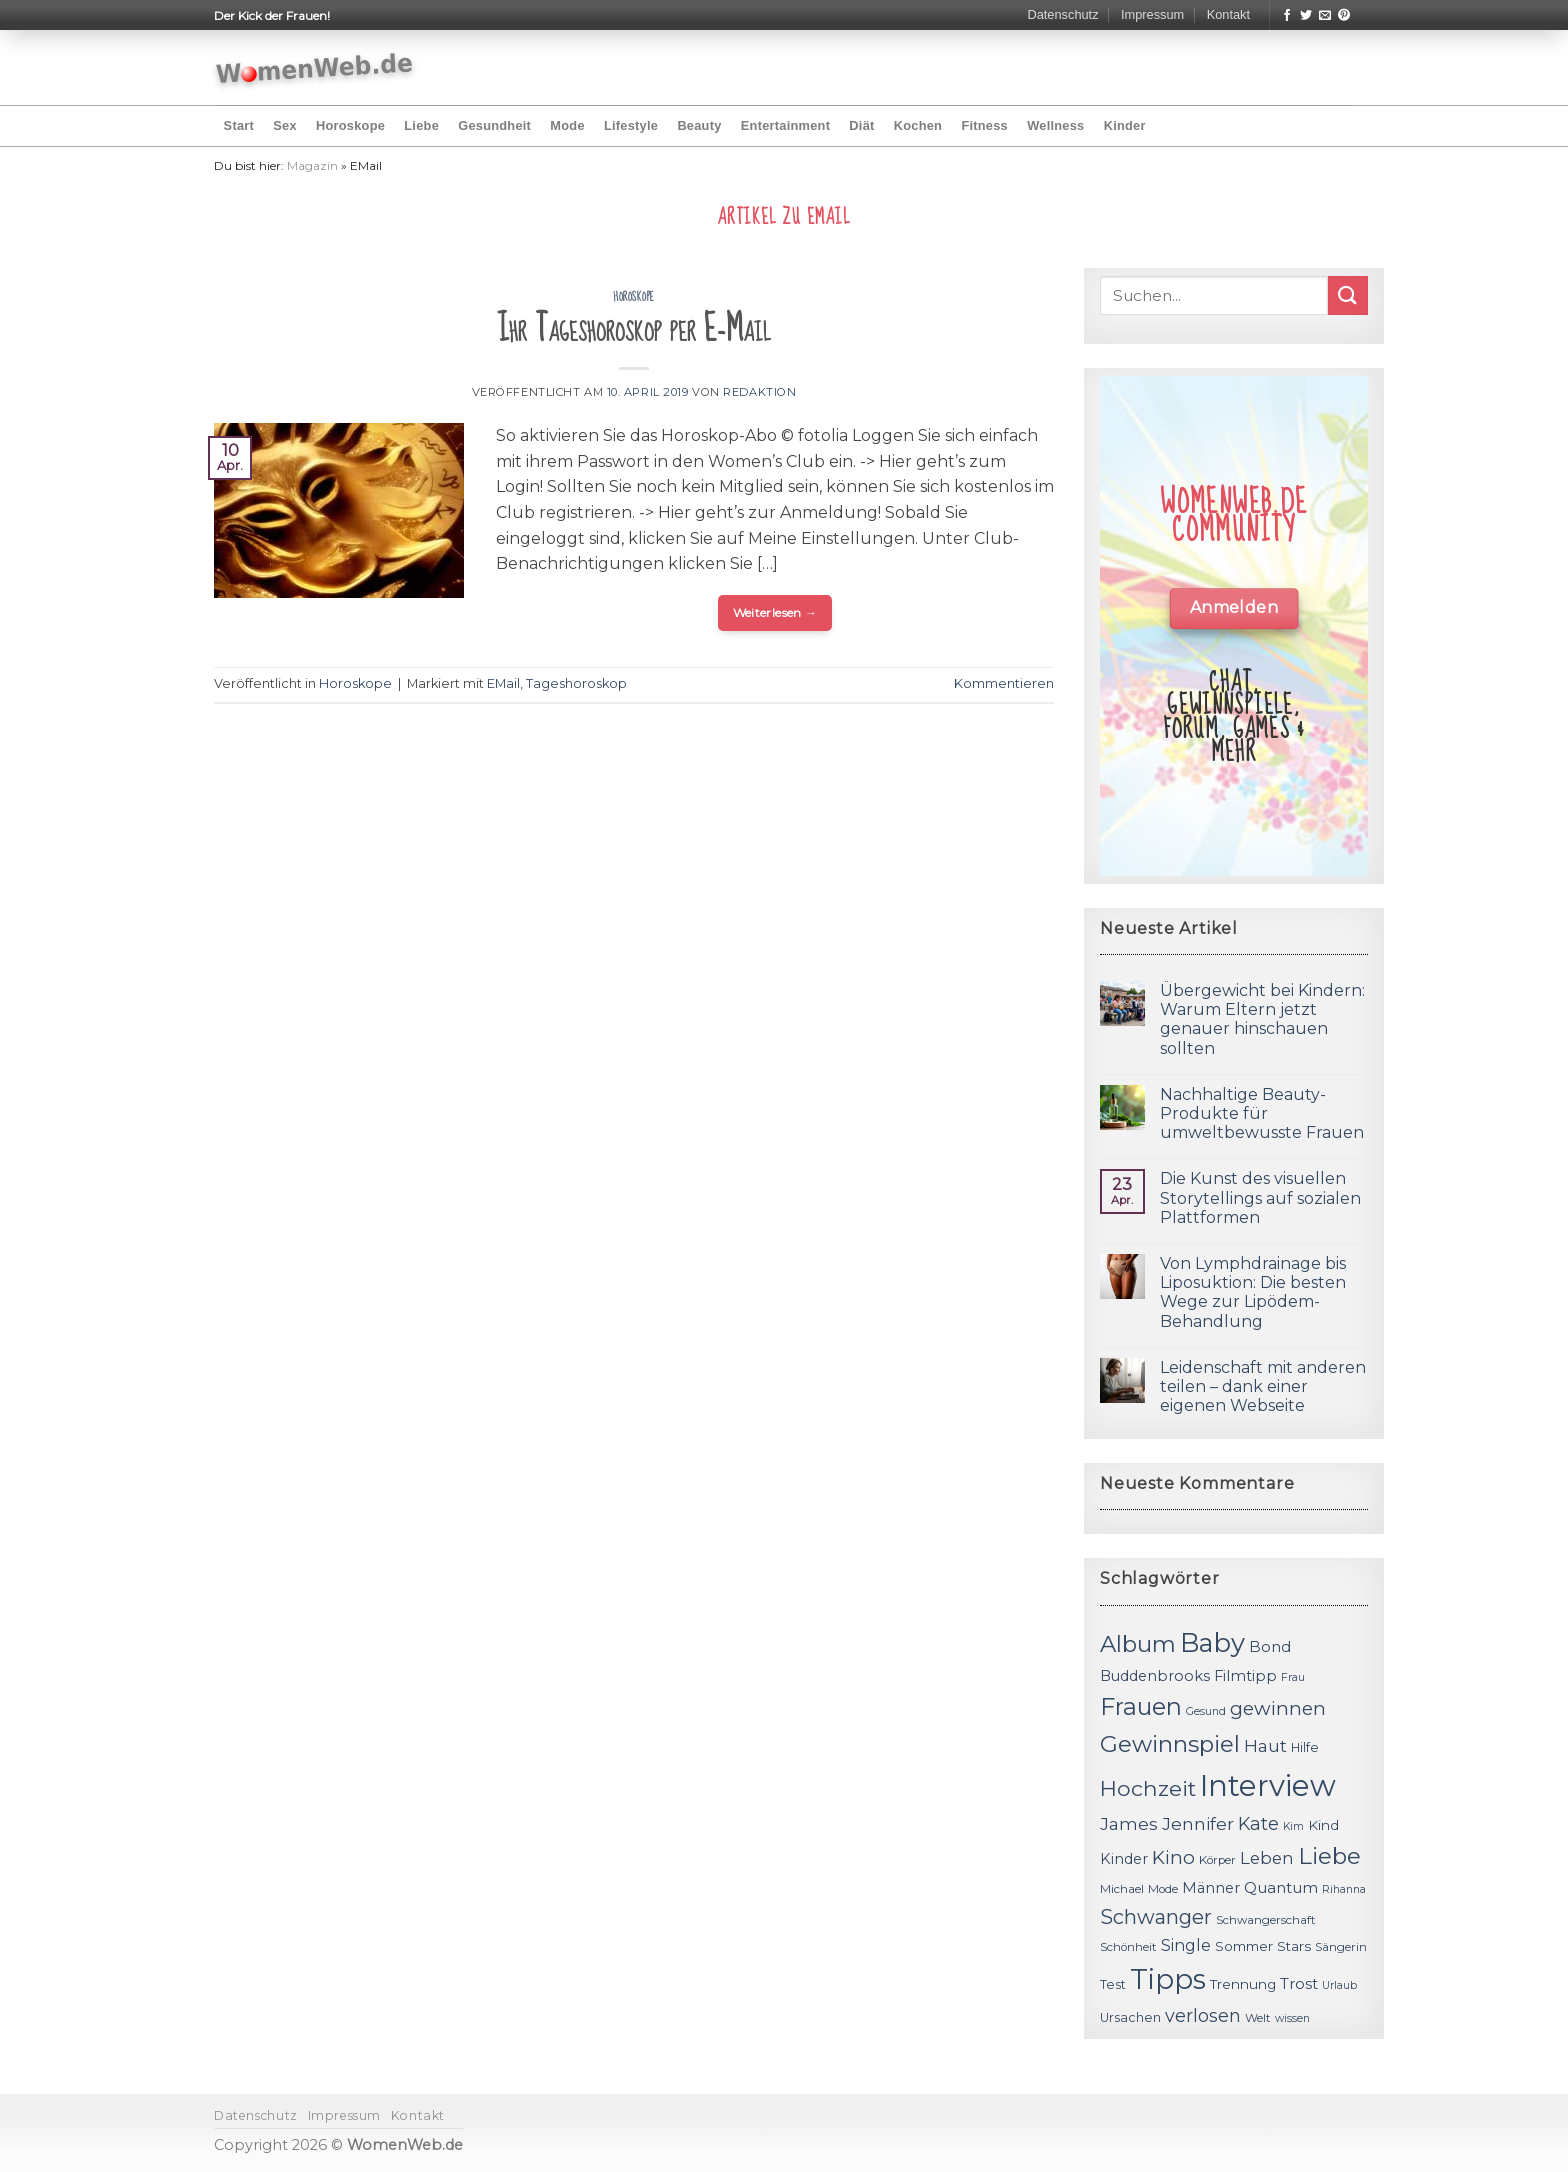  What do you see at coordinates (1062, 14) in the screenshot?
I see `Datenschutz` at bounding box center [1062, 14].